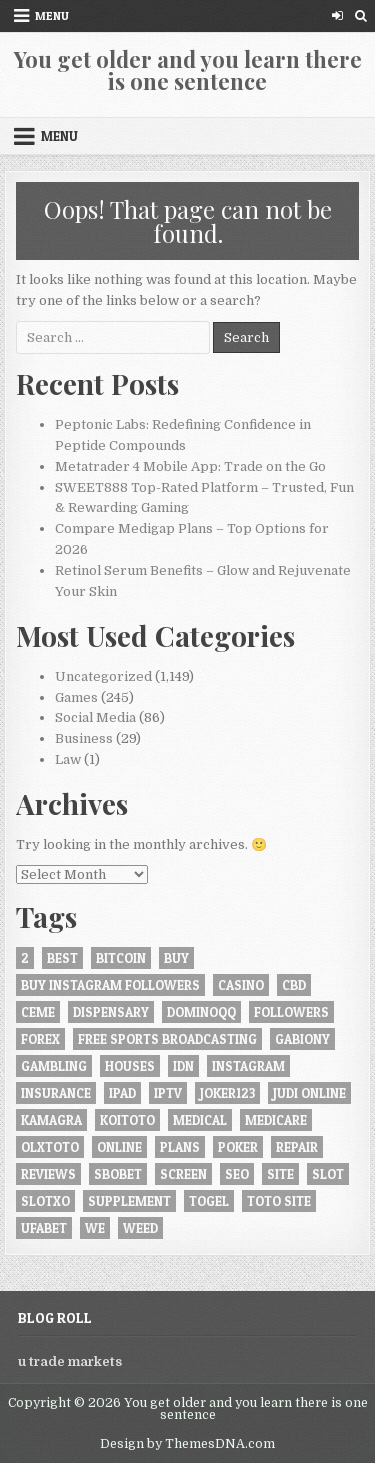 The image size is (375, 1463). Describe the element at coordinates (54, 1066) in the screenshot. I see `gambling [gambling (22 items)]` at that location.